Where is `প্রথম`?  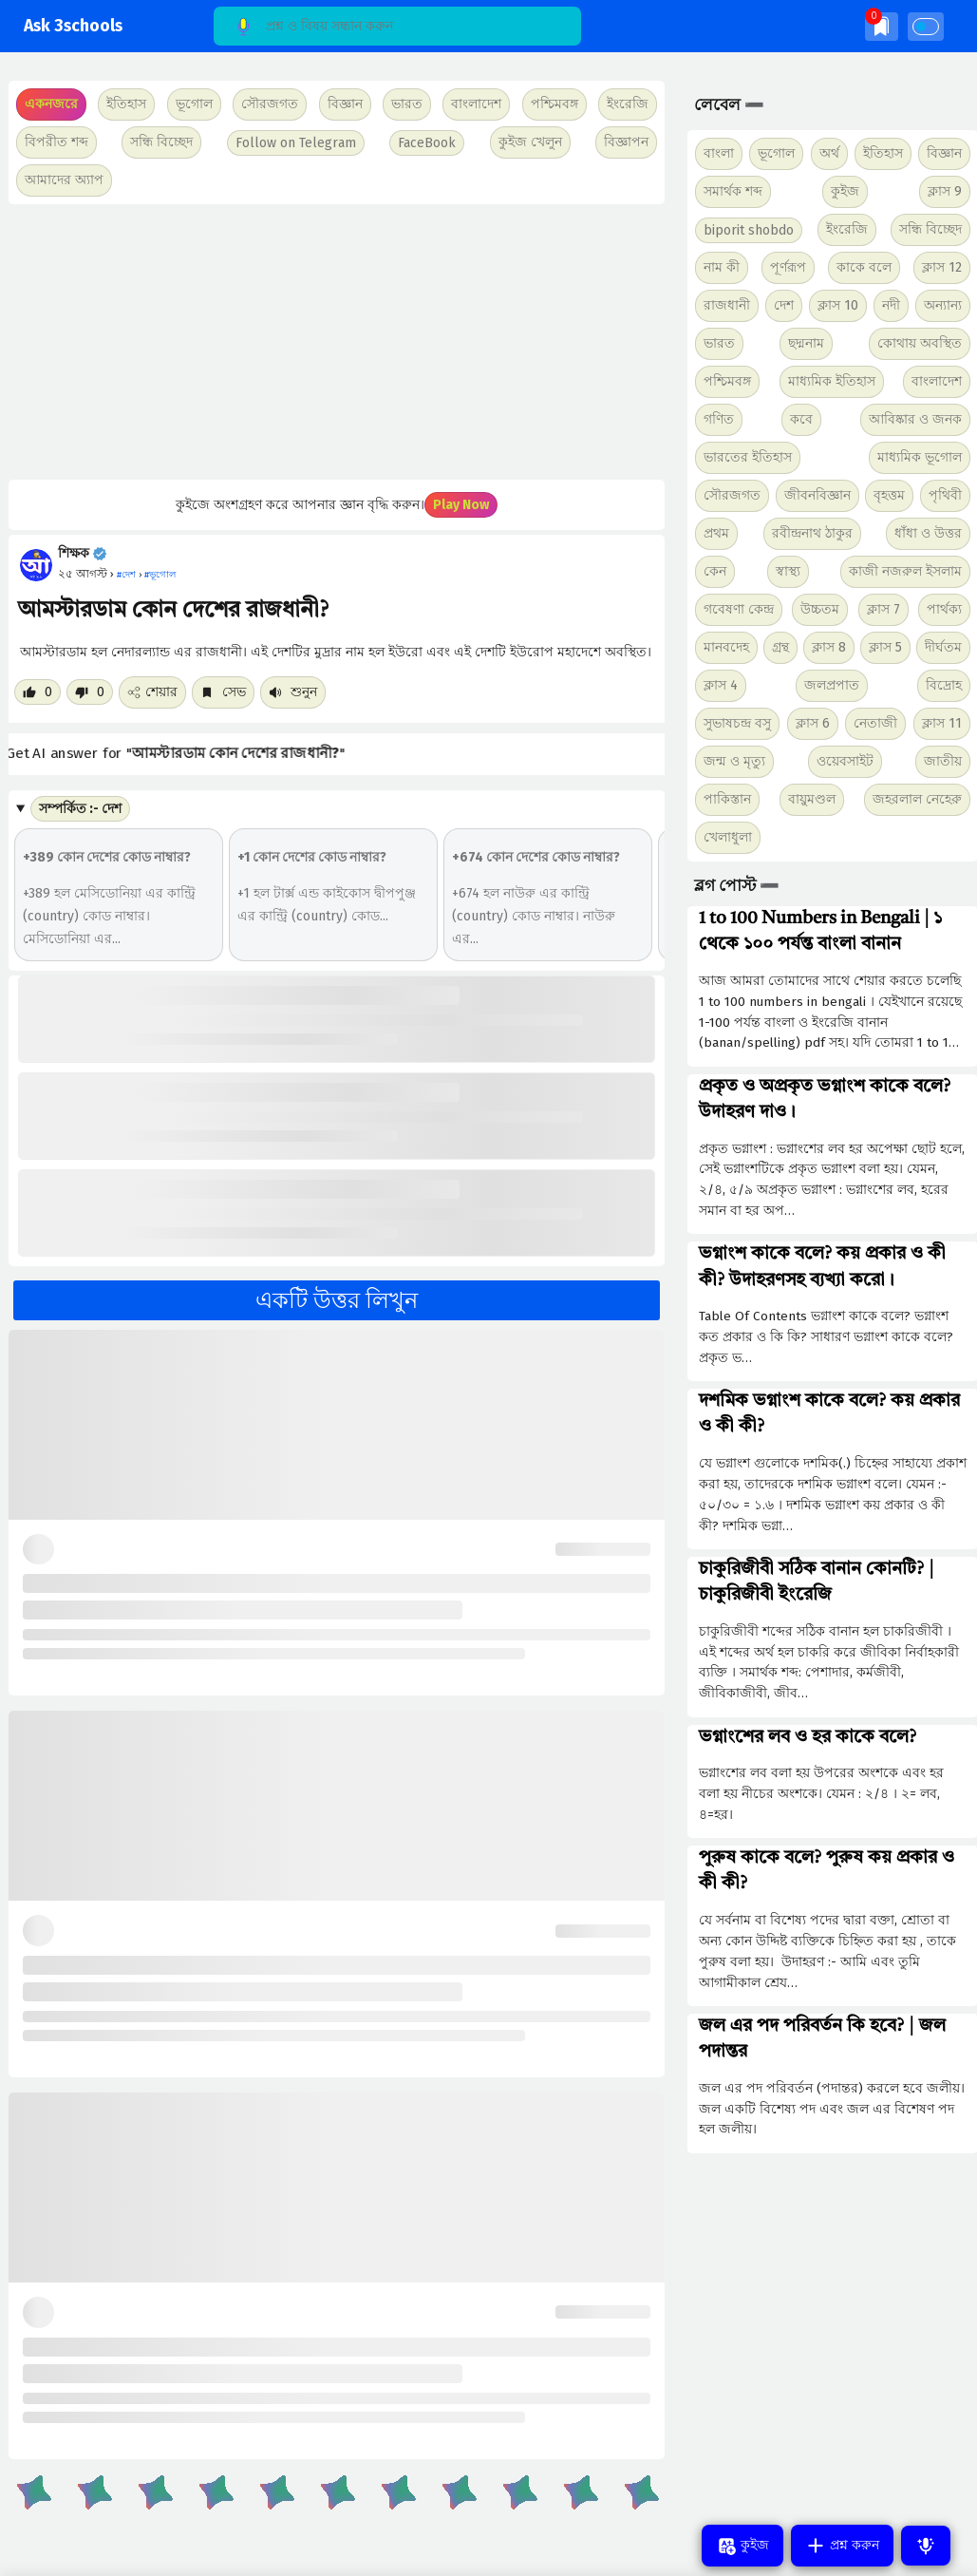 প্রথম is located at coordinates (716, 533).